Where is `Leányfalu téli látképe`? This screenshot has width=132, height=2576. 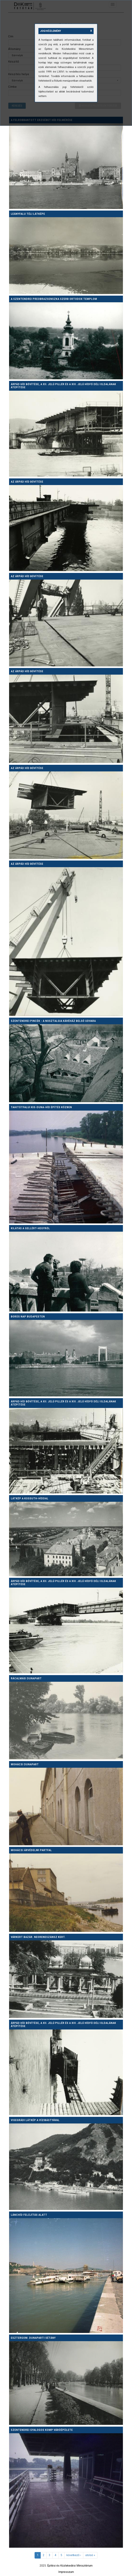
Leányfalu téli látképe is located at coordinates (28, 213).